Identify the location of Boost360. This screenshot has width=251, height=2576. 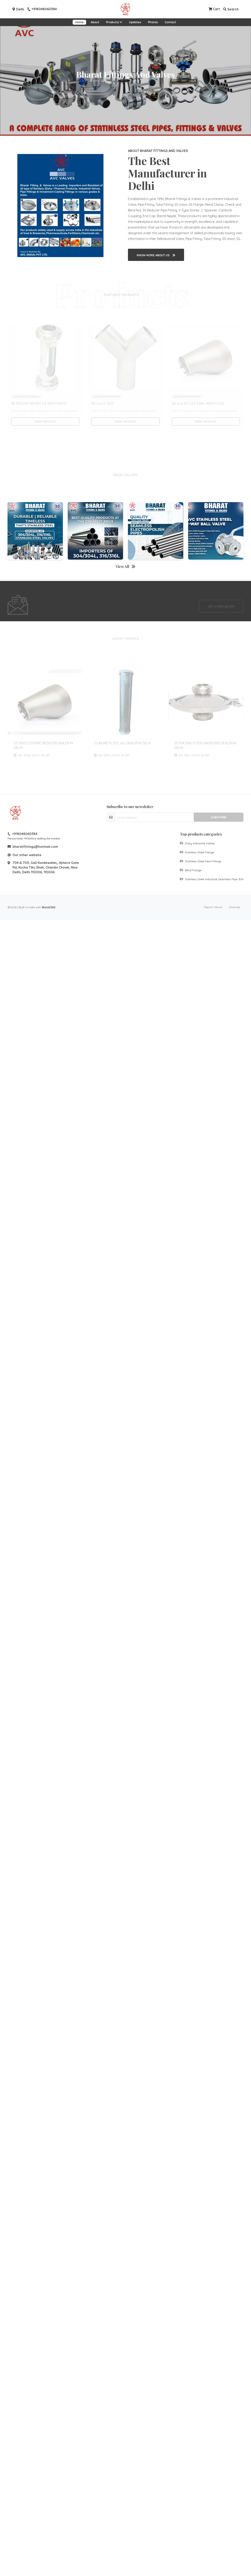
(48, 907).